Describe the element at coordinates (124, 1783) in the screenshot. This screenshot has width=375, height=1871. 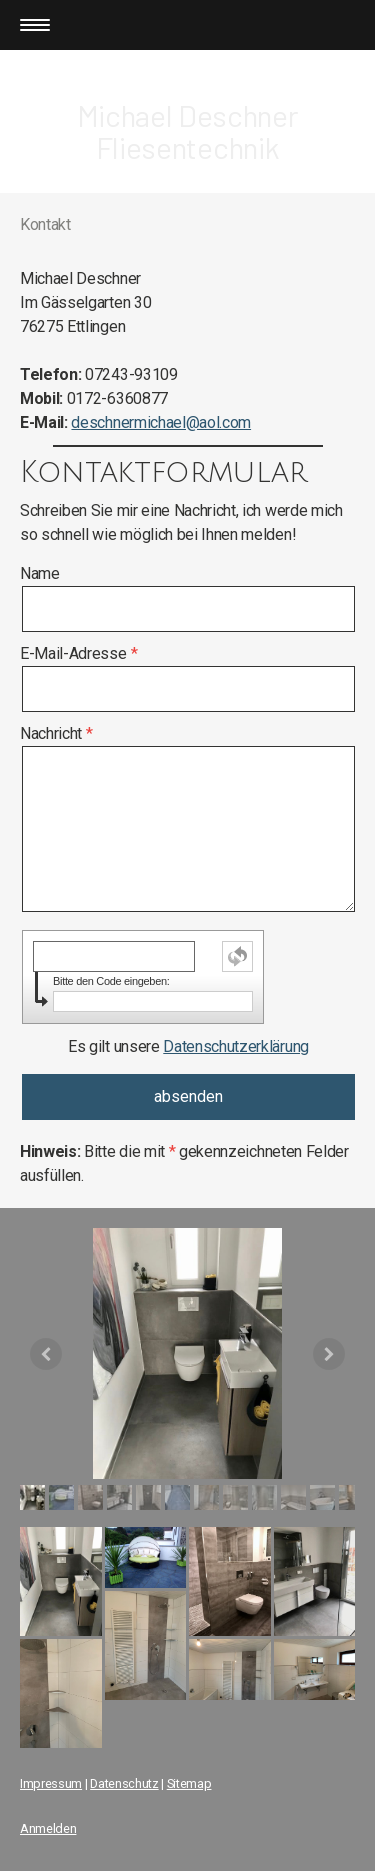
I see `Datenschutz` at that location.